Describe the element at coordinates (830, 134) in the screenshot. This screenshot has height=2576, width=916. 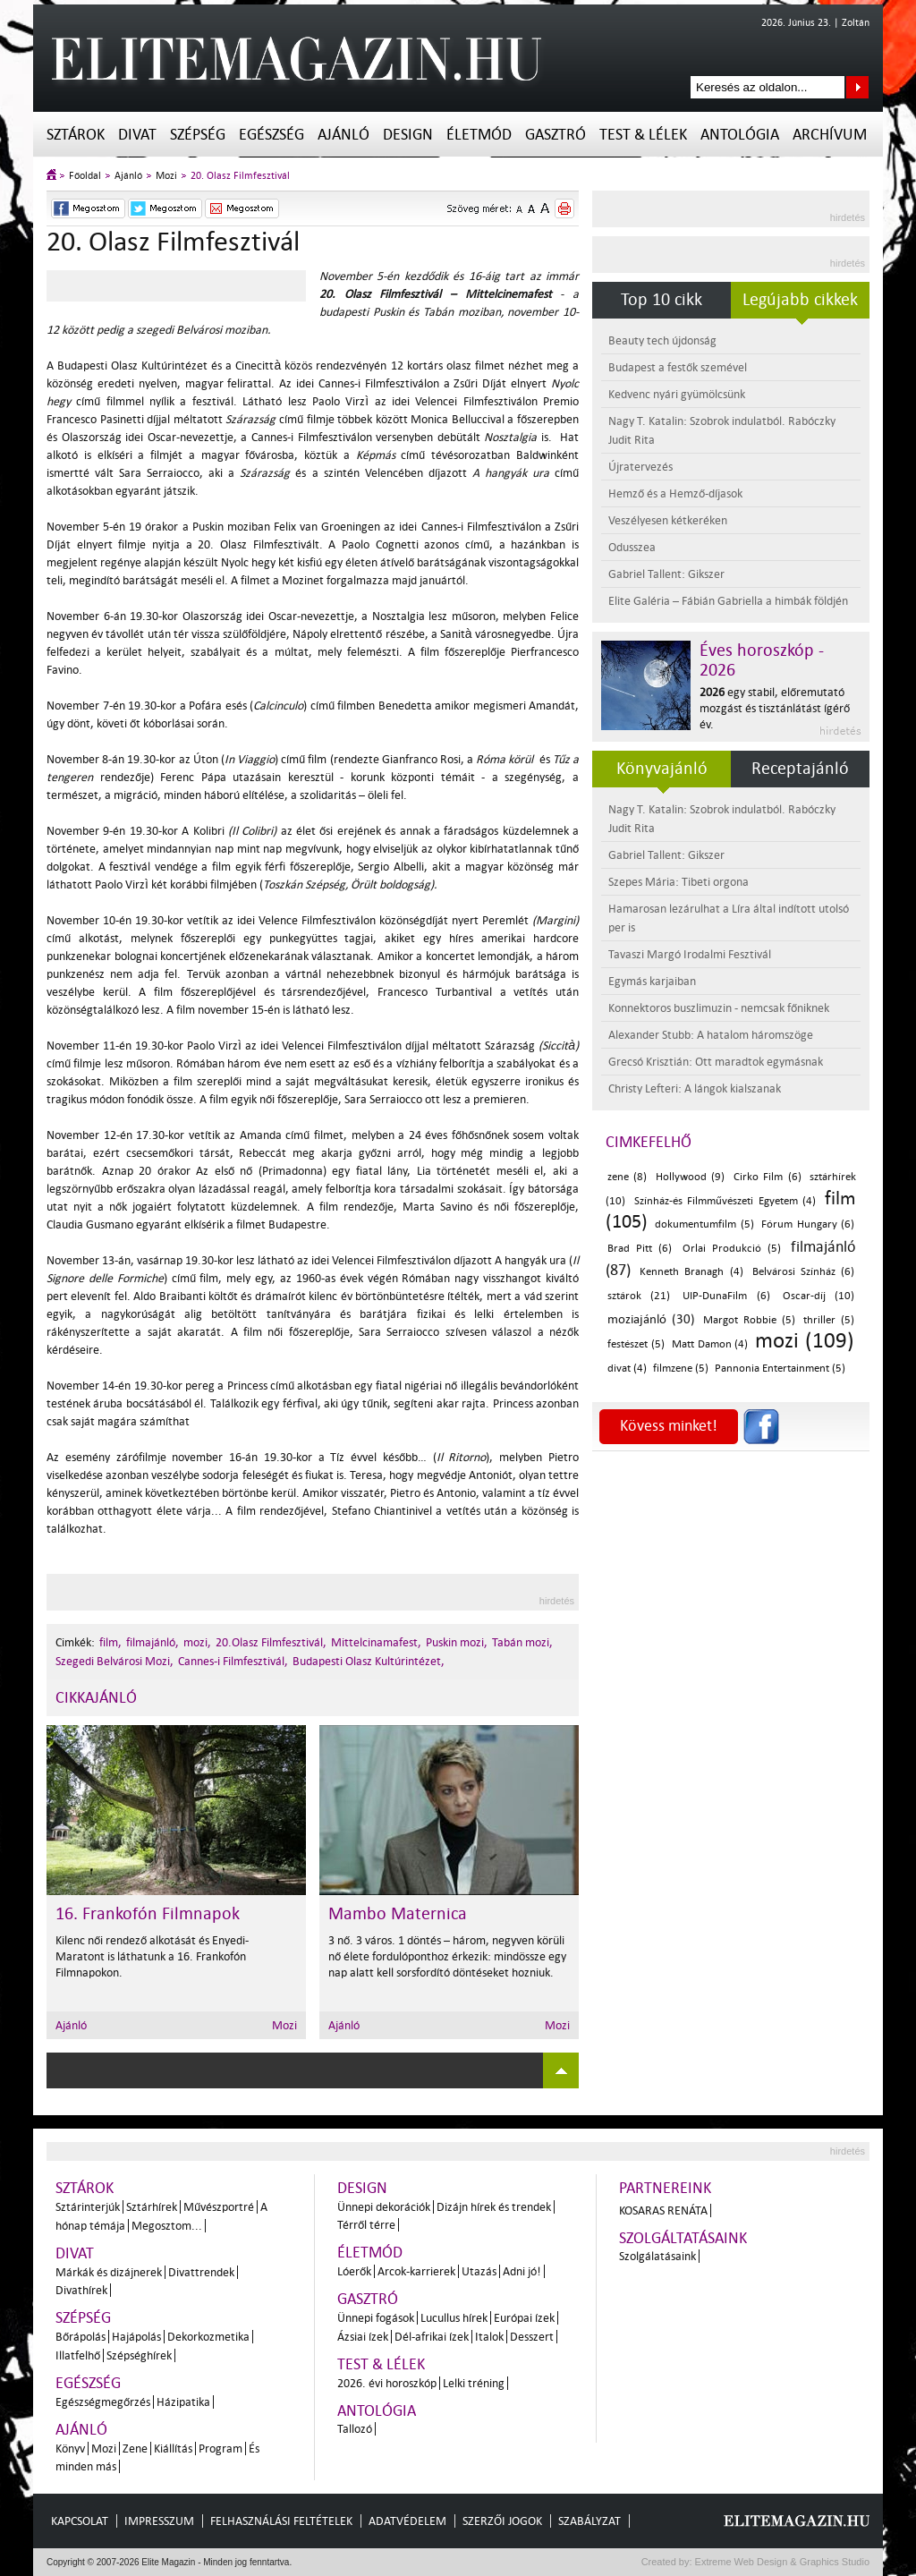
I see `Archívum` at that location.